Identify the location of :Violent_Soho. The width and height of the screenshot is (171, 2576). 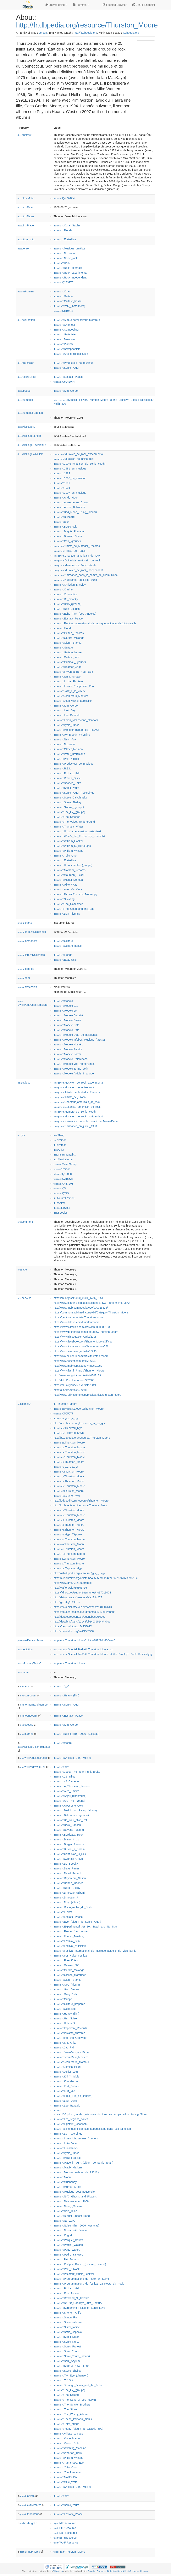
(66, 2443).